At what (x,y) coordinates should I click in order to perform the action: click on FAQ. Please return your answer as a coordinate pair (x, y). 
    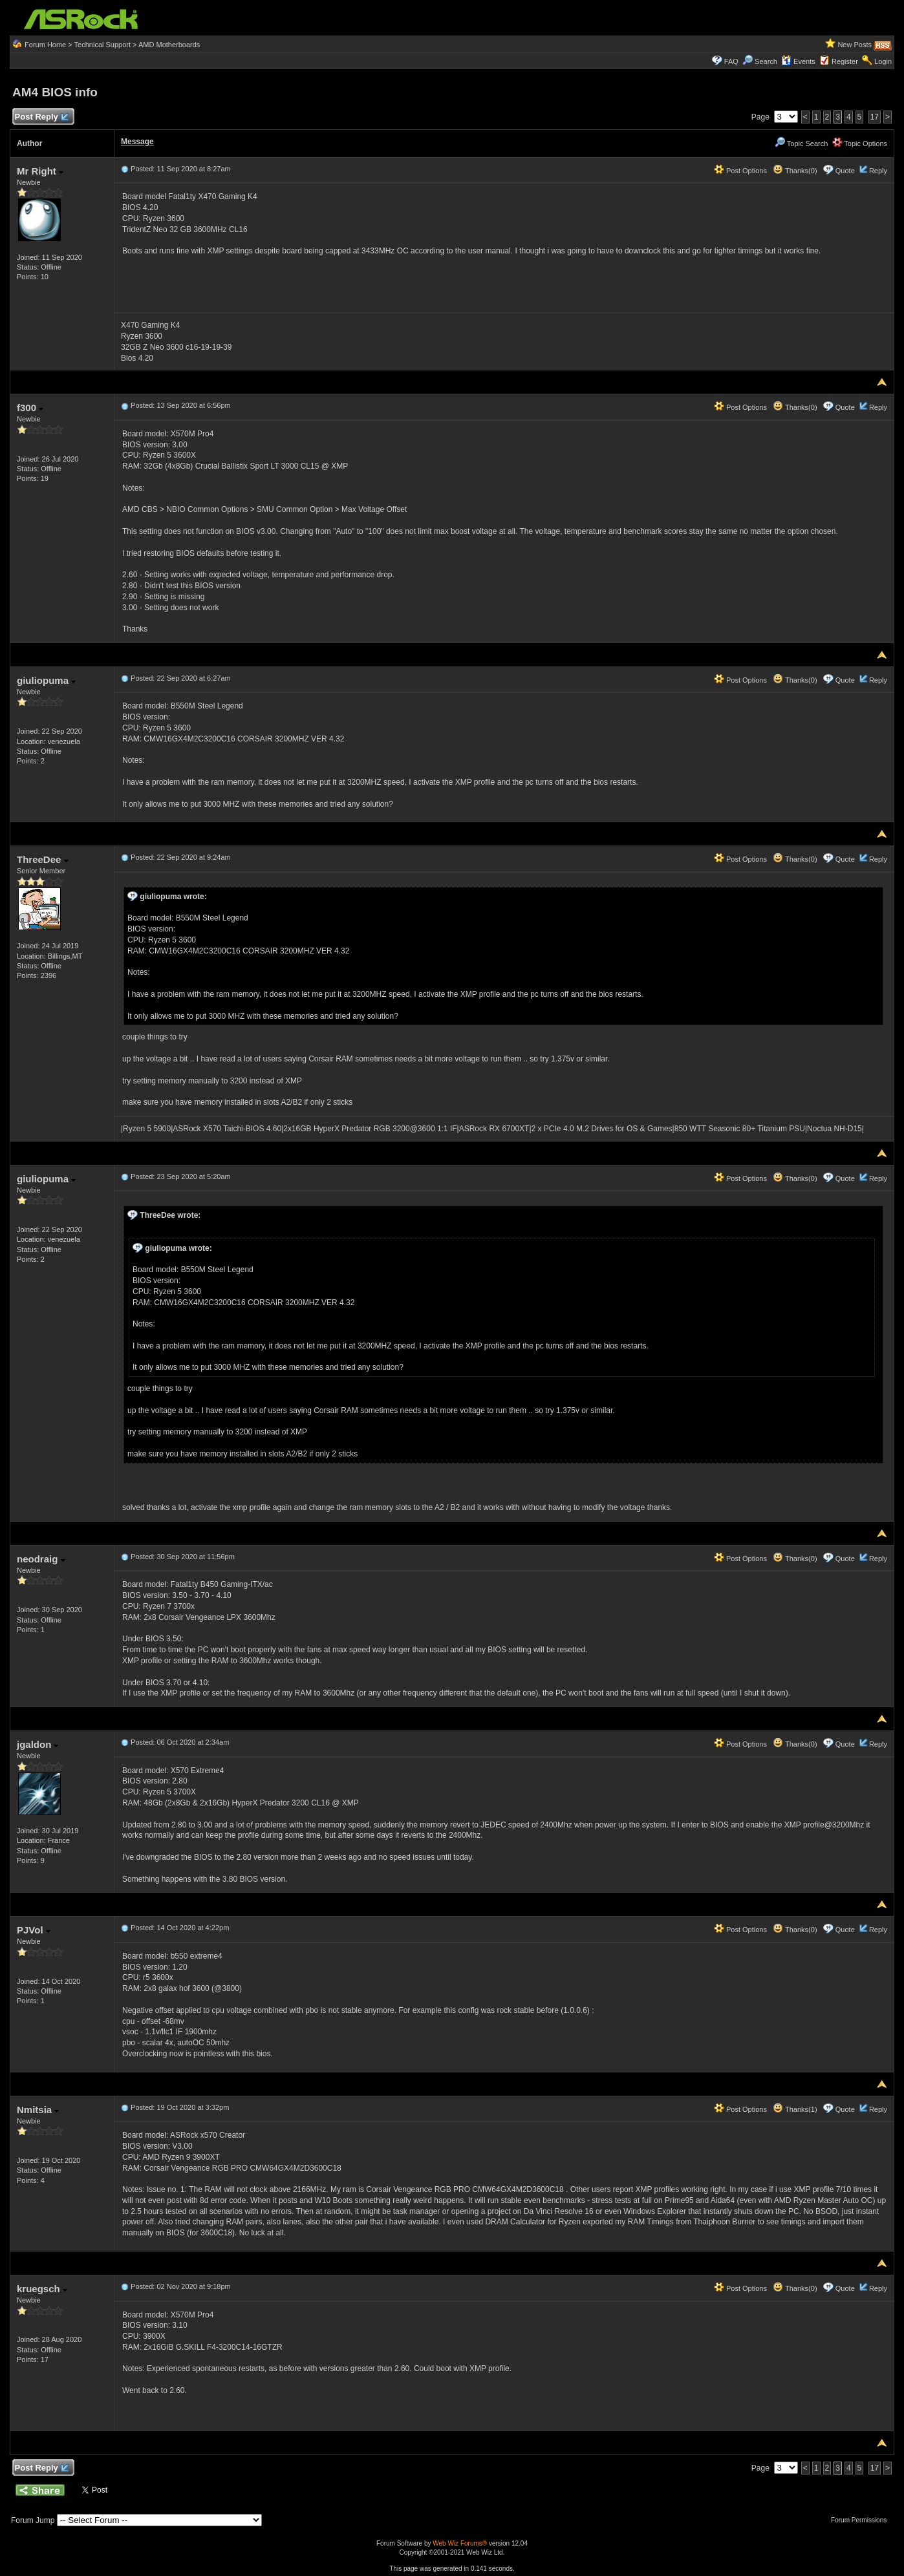
    Looking at the image, I should click on (731, 61).